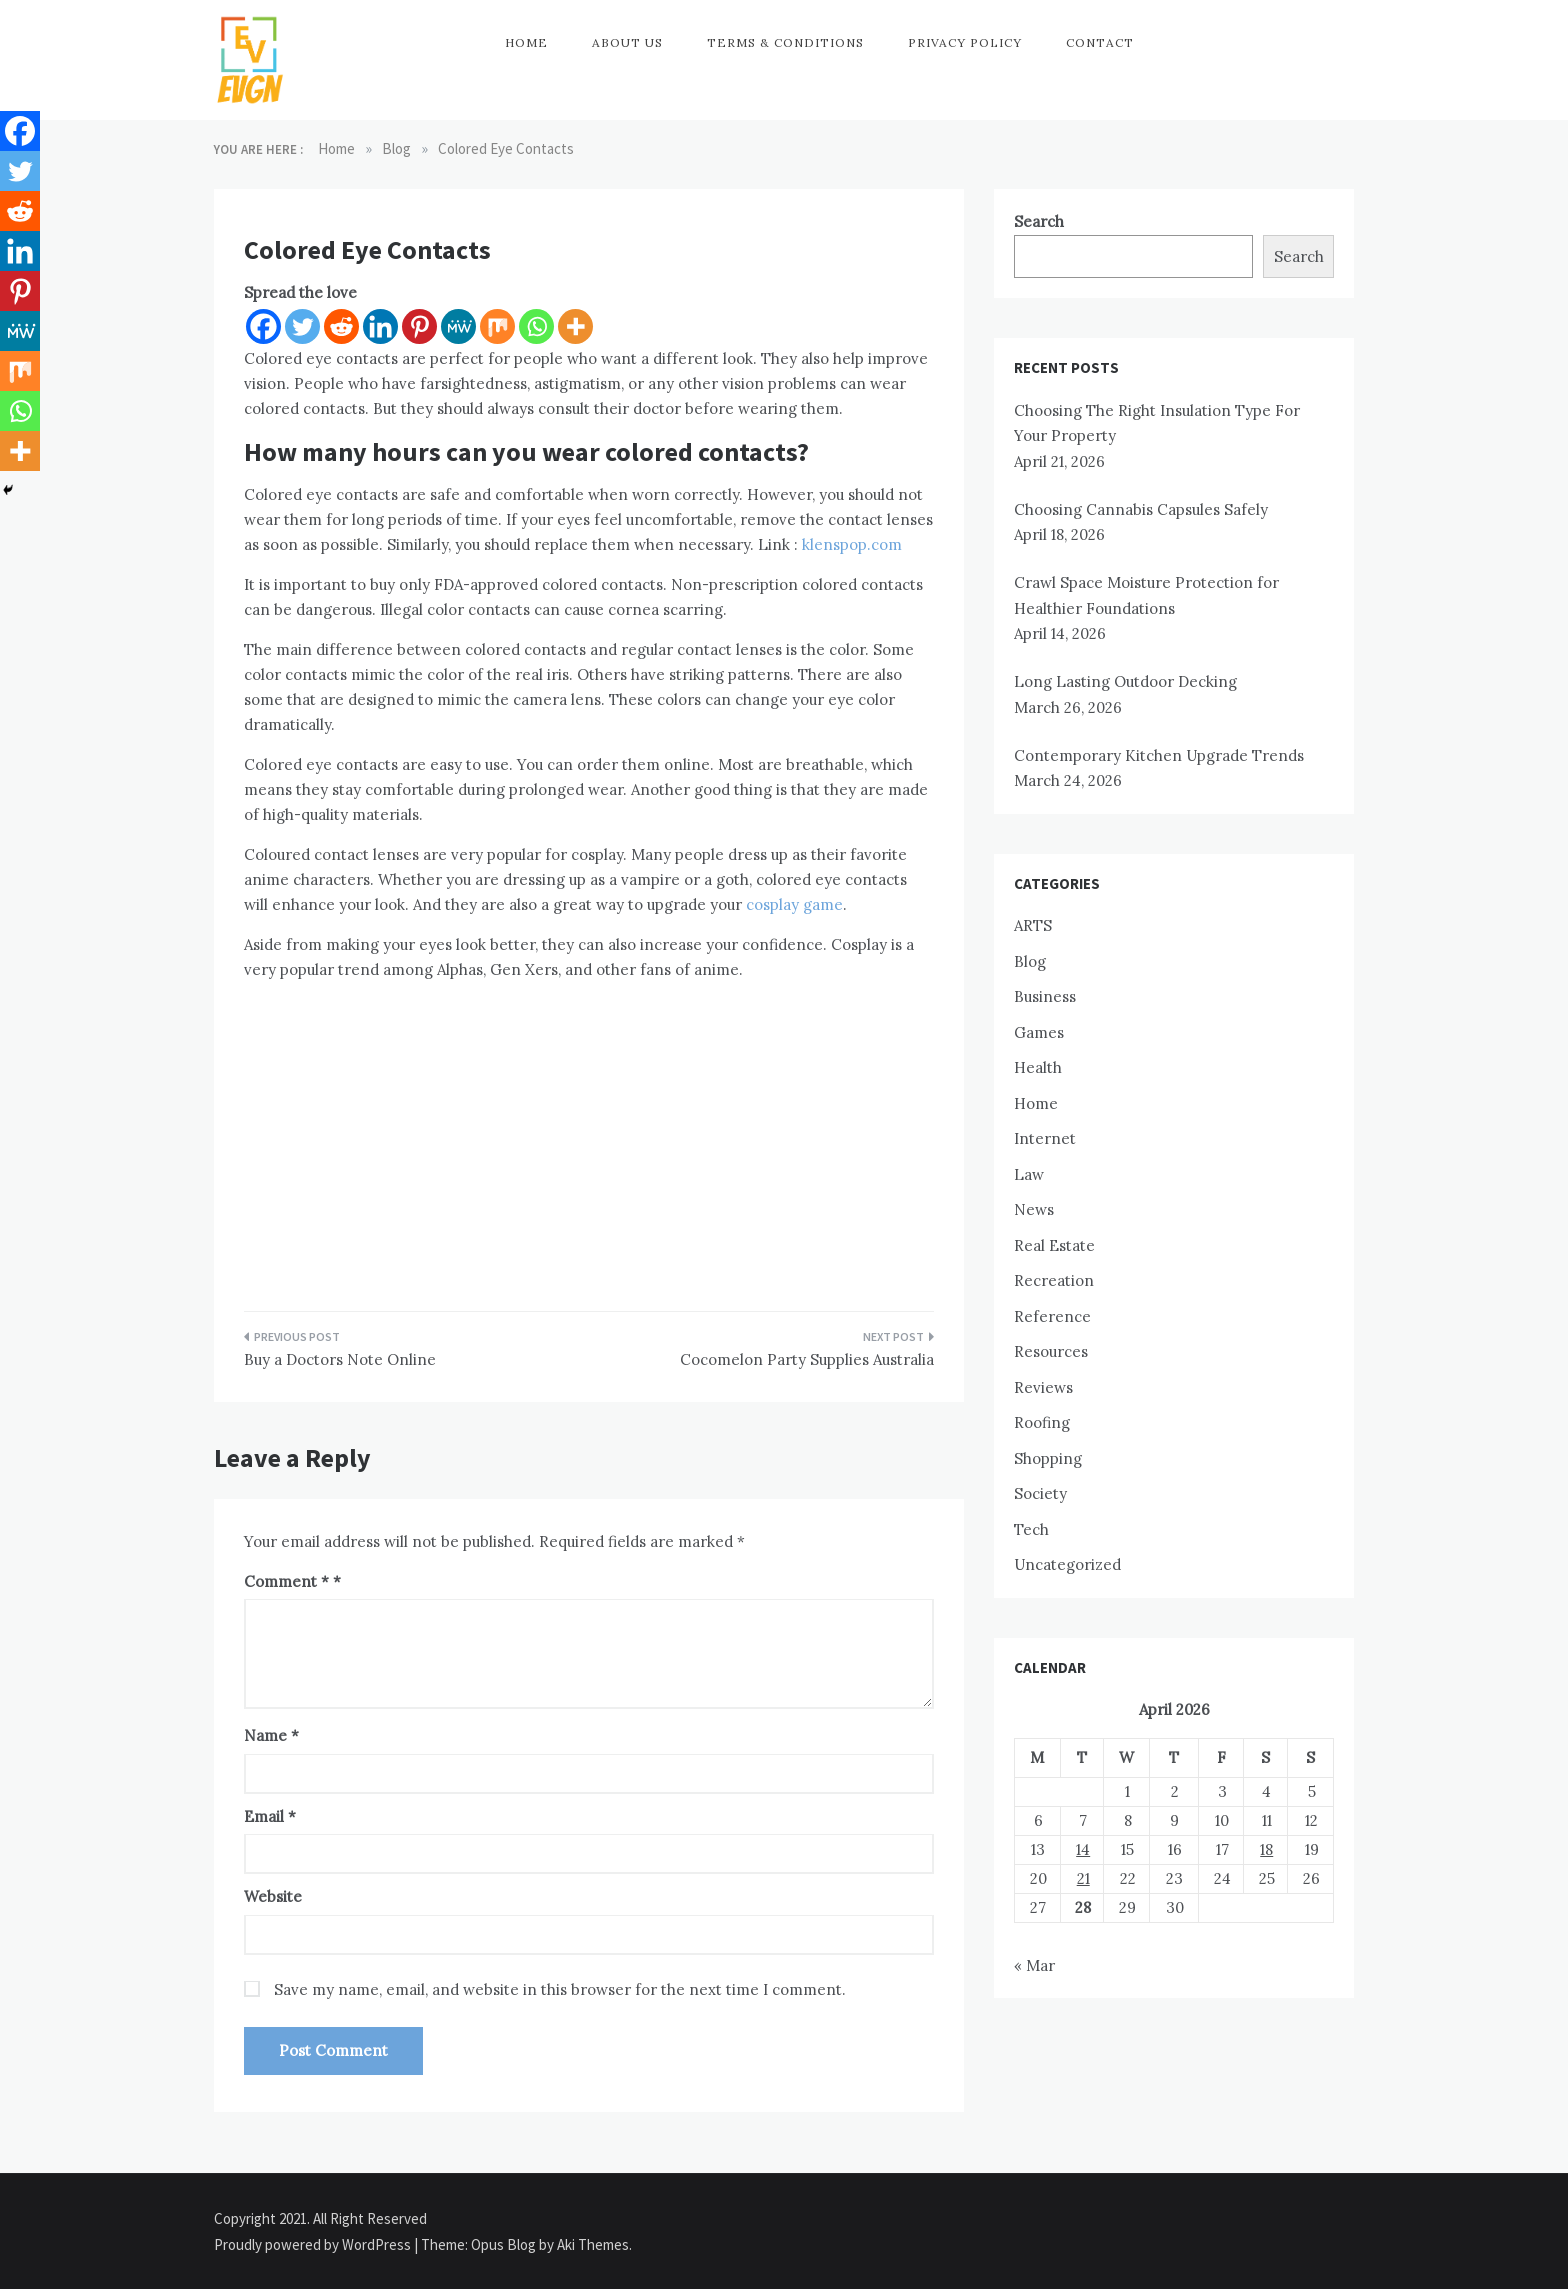 The height and width of the screenshot is (2289, 1568). What do you see at coordinates (1029, 1174) in the screenshot?
I see `Law` at bounding box center [1029, 1174].